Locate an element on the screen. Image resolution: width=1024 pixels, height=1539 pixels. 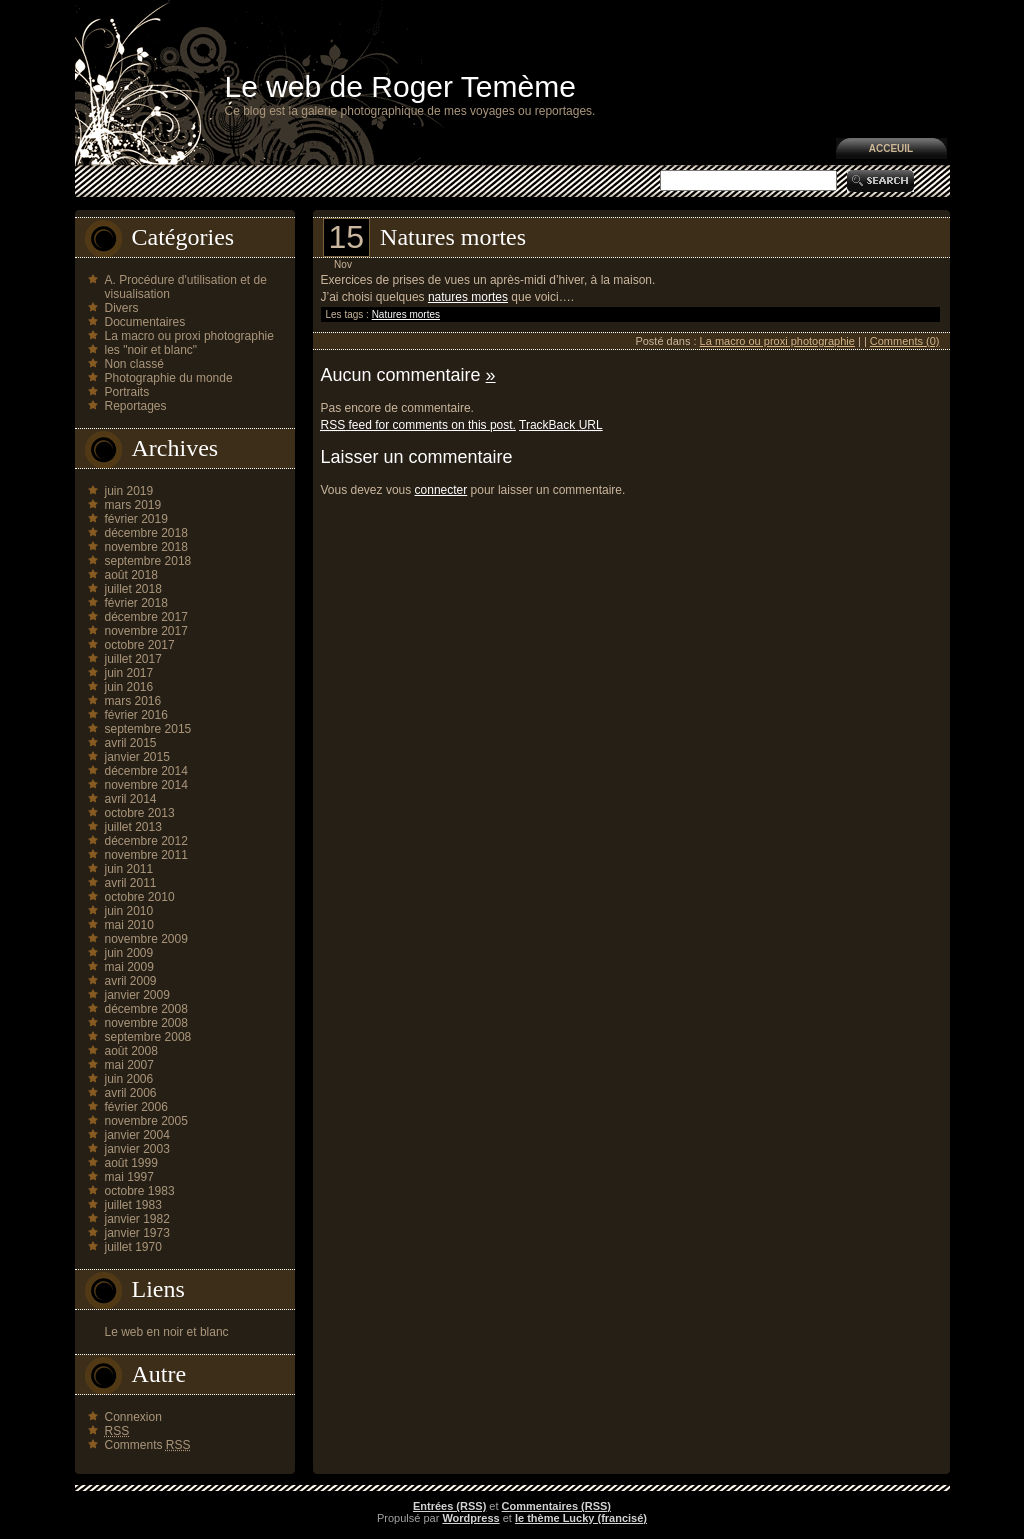
novembre 2005 is located at coordinates (146, 1121).